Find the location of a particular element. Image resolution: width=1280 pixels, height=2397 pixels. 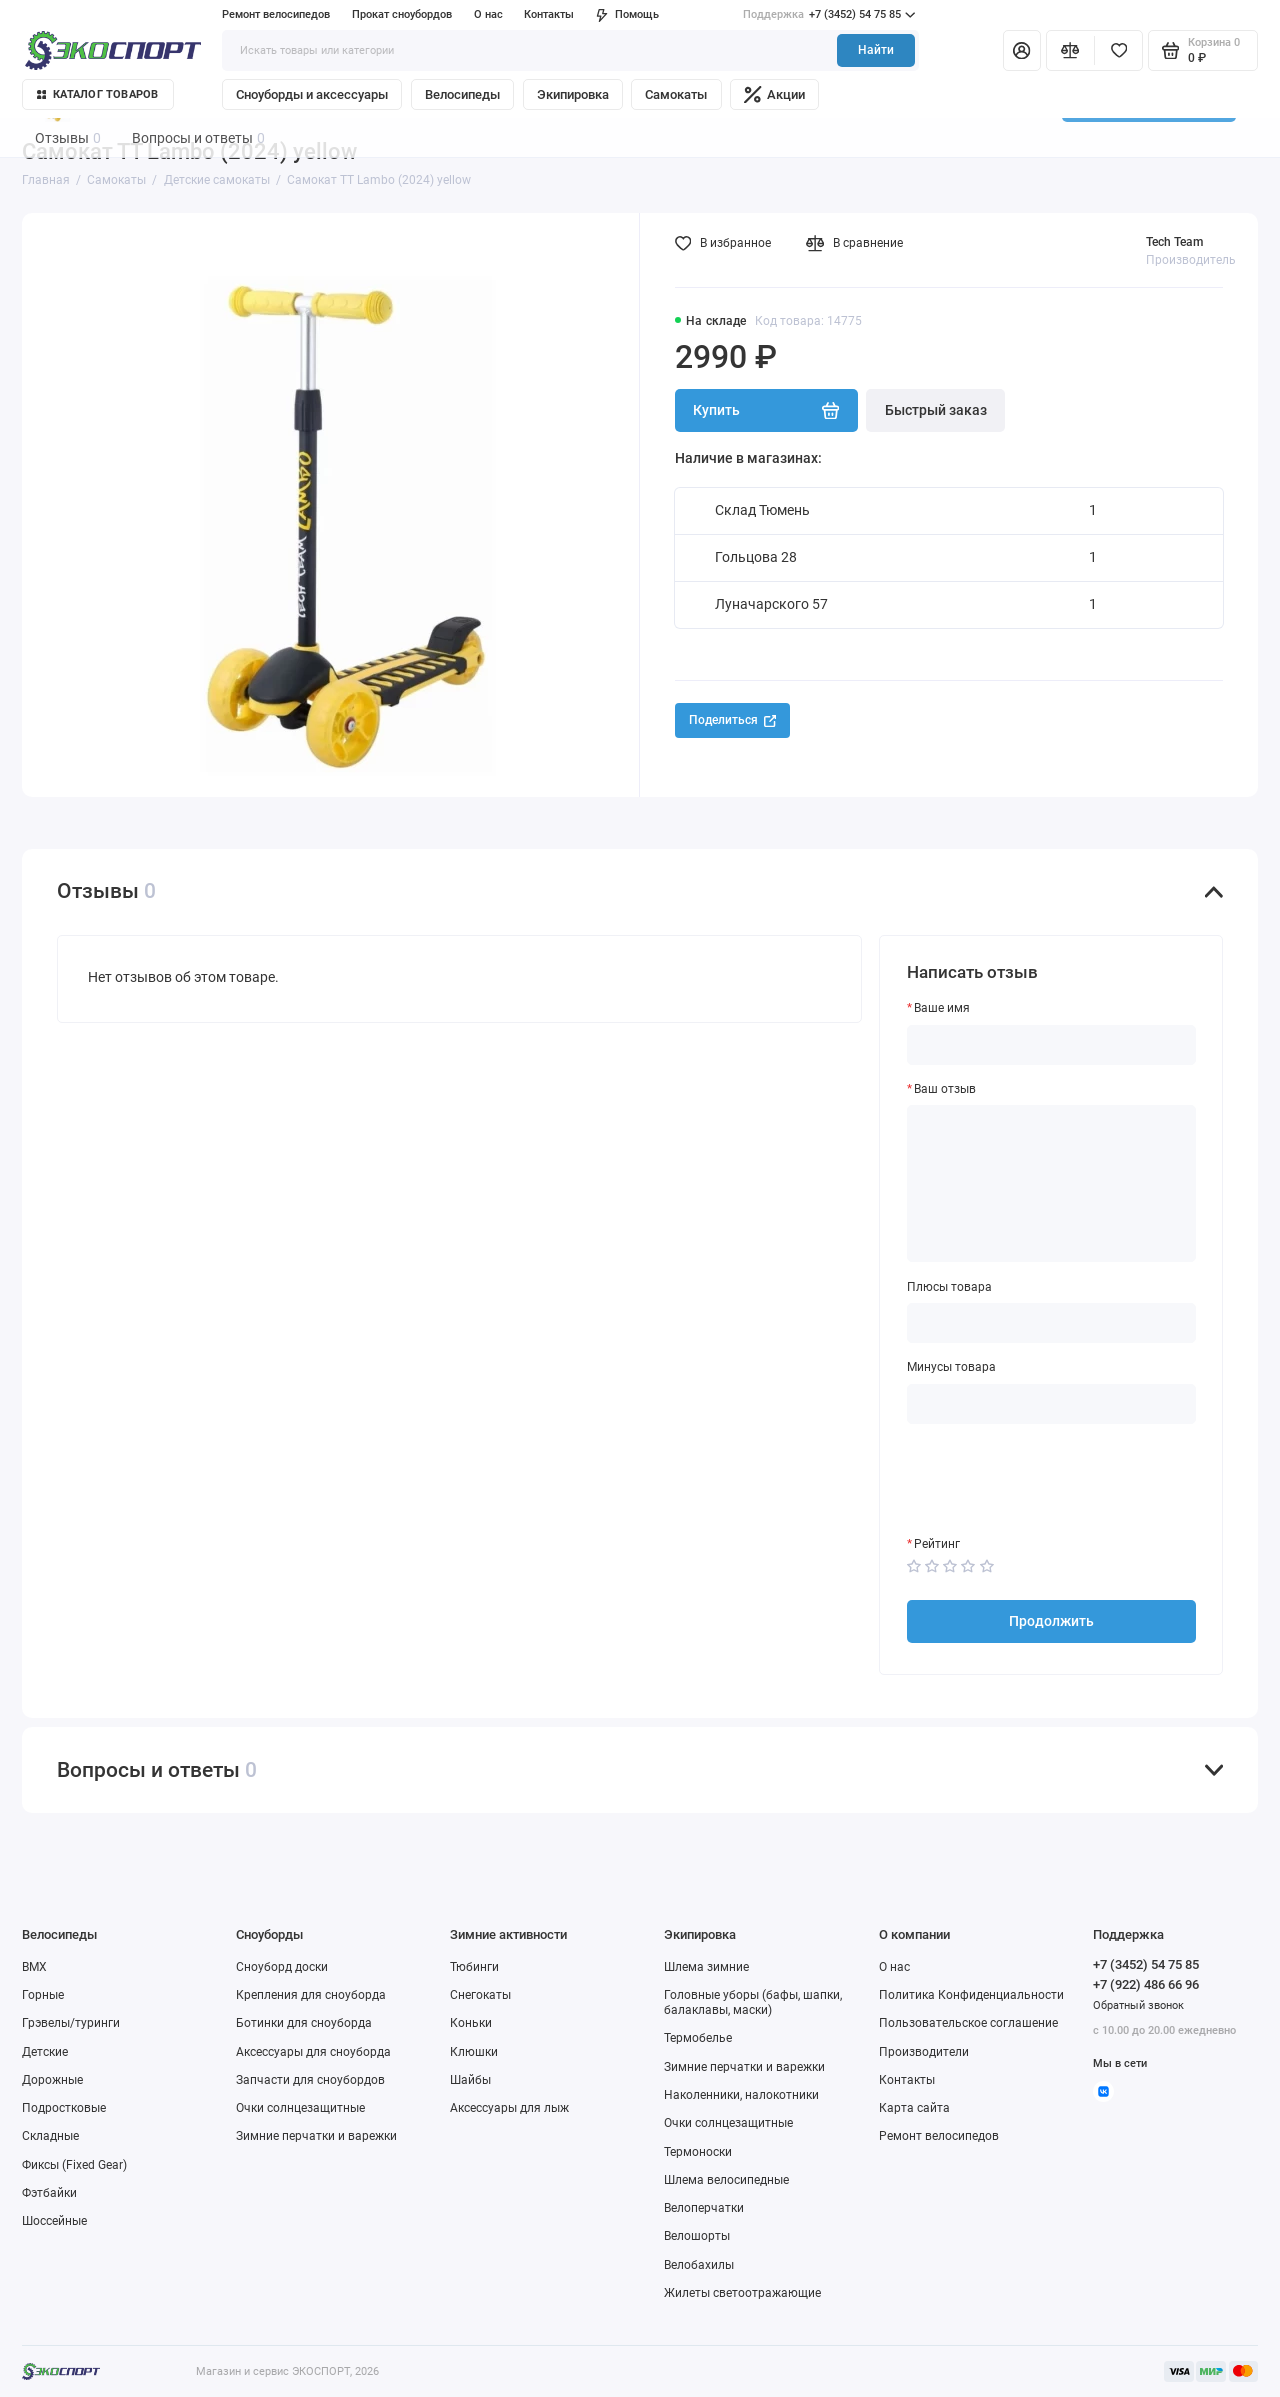

[Ваш отзыв] is located at coordinates (1052, 1183).